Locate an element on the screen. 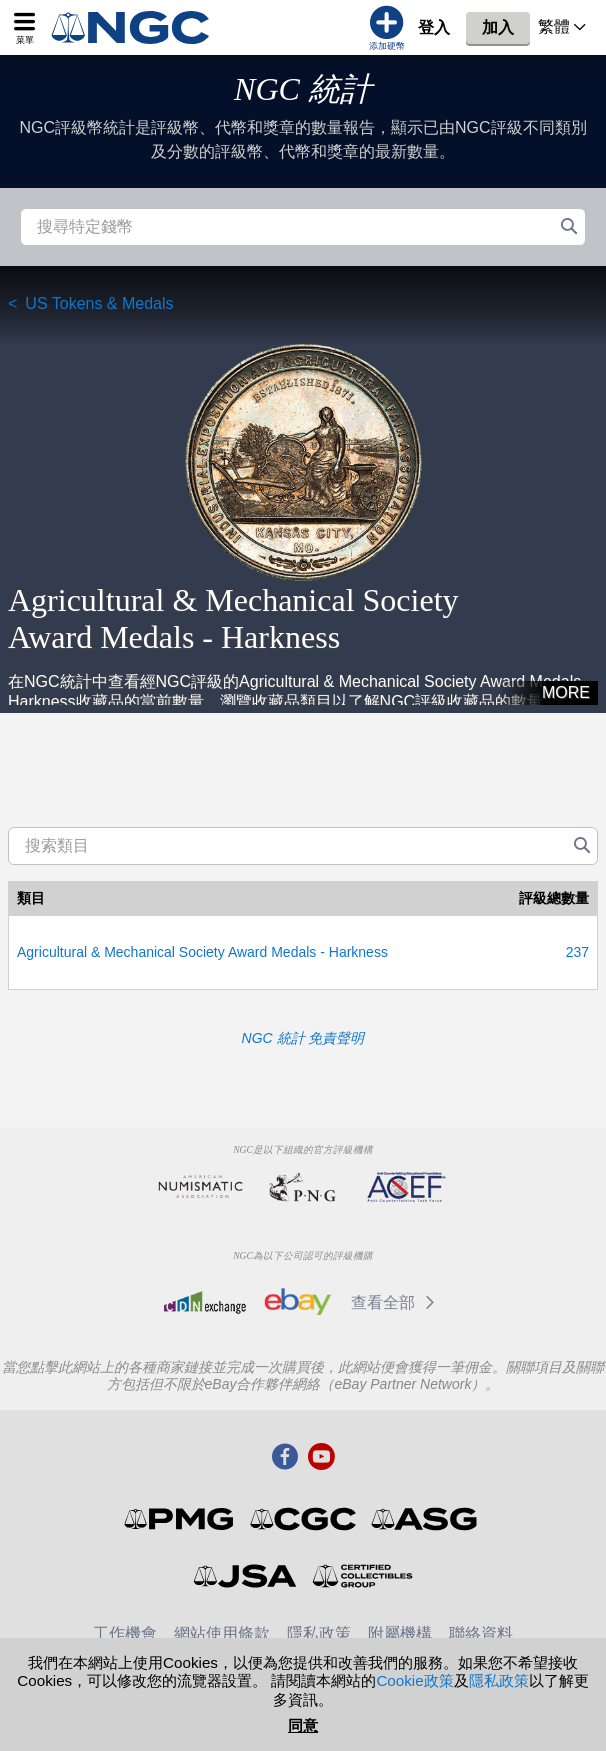  登入 is located at coordinates (434, 27).